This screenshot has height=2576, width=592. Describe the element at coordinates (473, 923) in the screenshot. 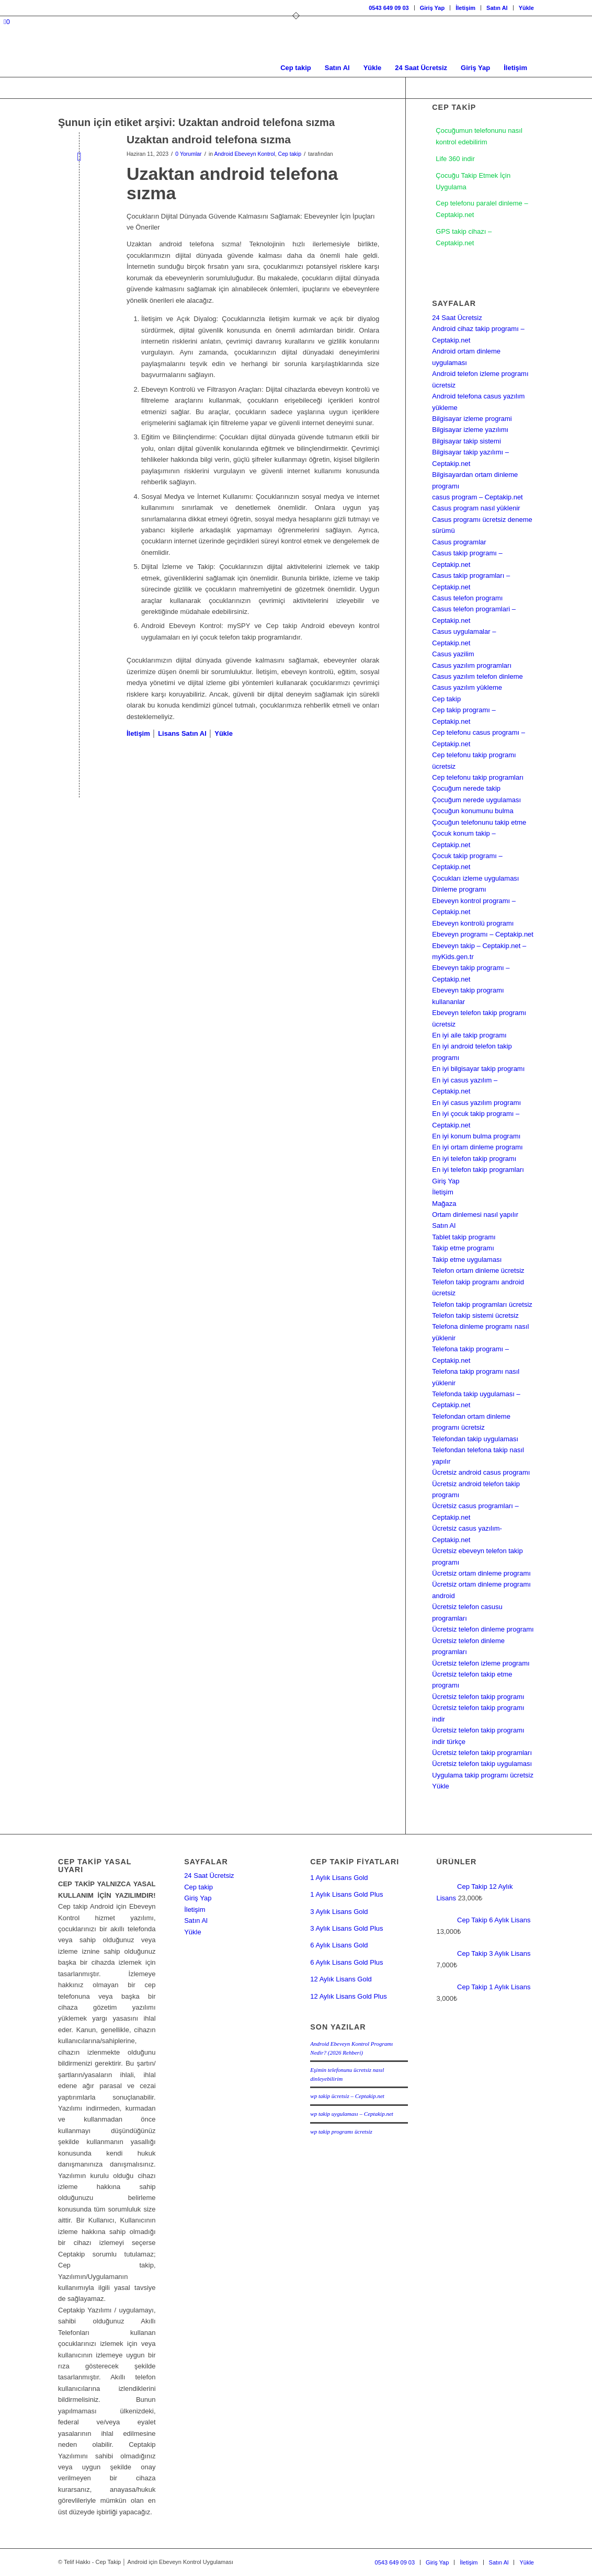

I see `Ebeveyn kontrolü programı` at that location.